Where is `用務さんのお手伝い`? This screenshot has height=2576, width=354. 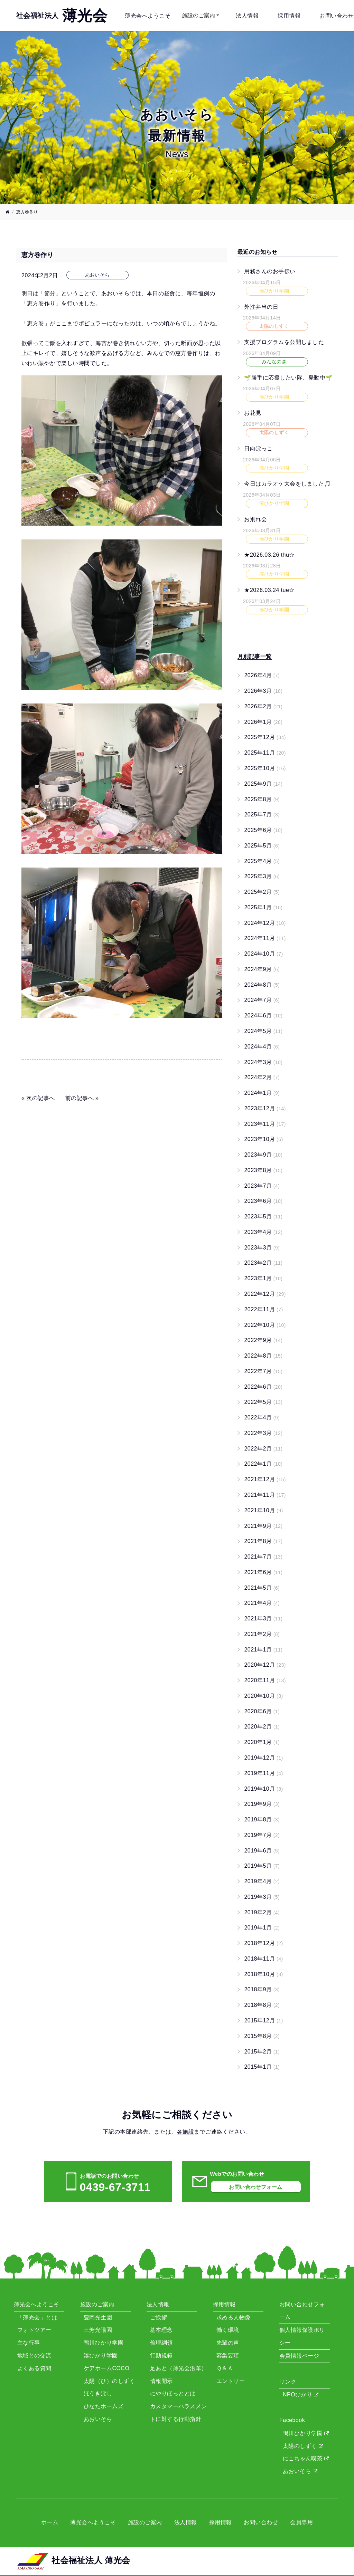
用務さんのお手伝い is located at coordinates (269, 271).